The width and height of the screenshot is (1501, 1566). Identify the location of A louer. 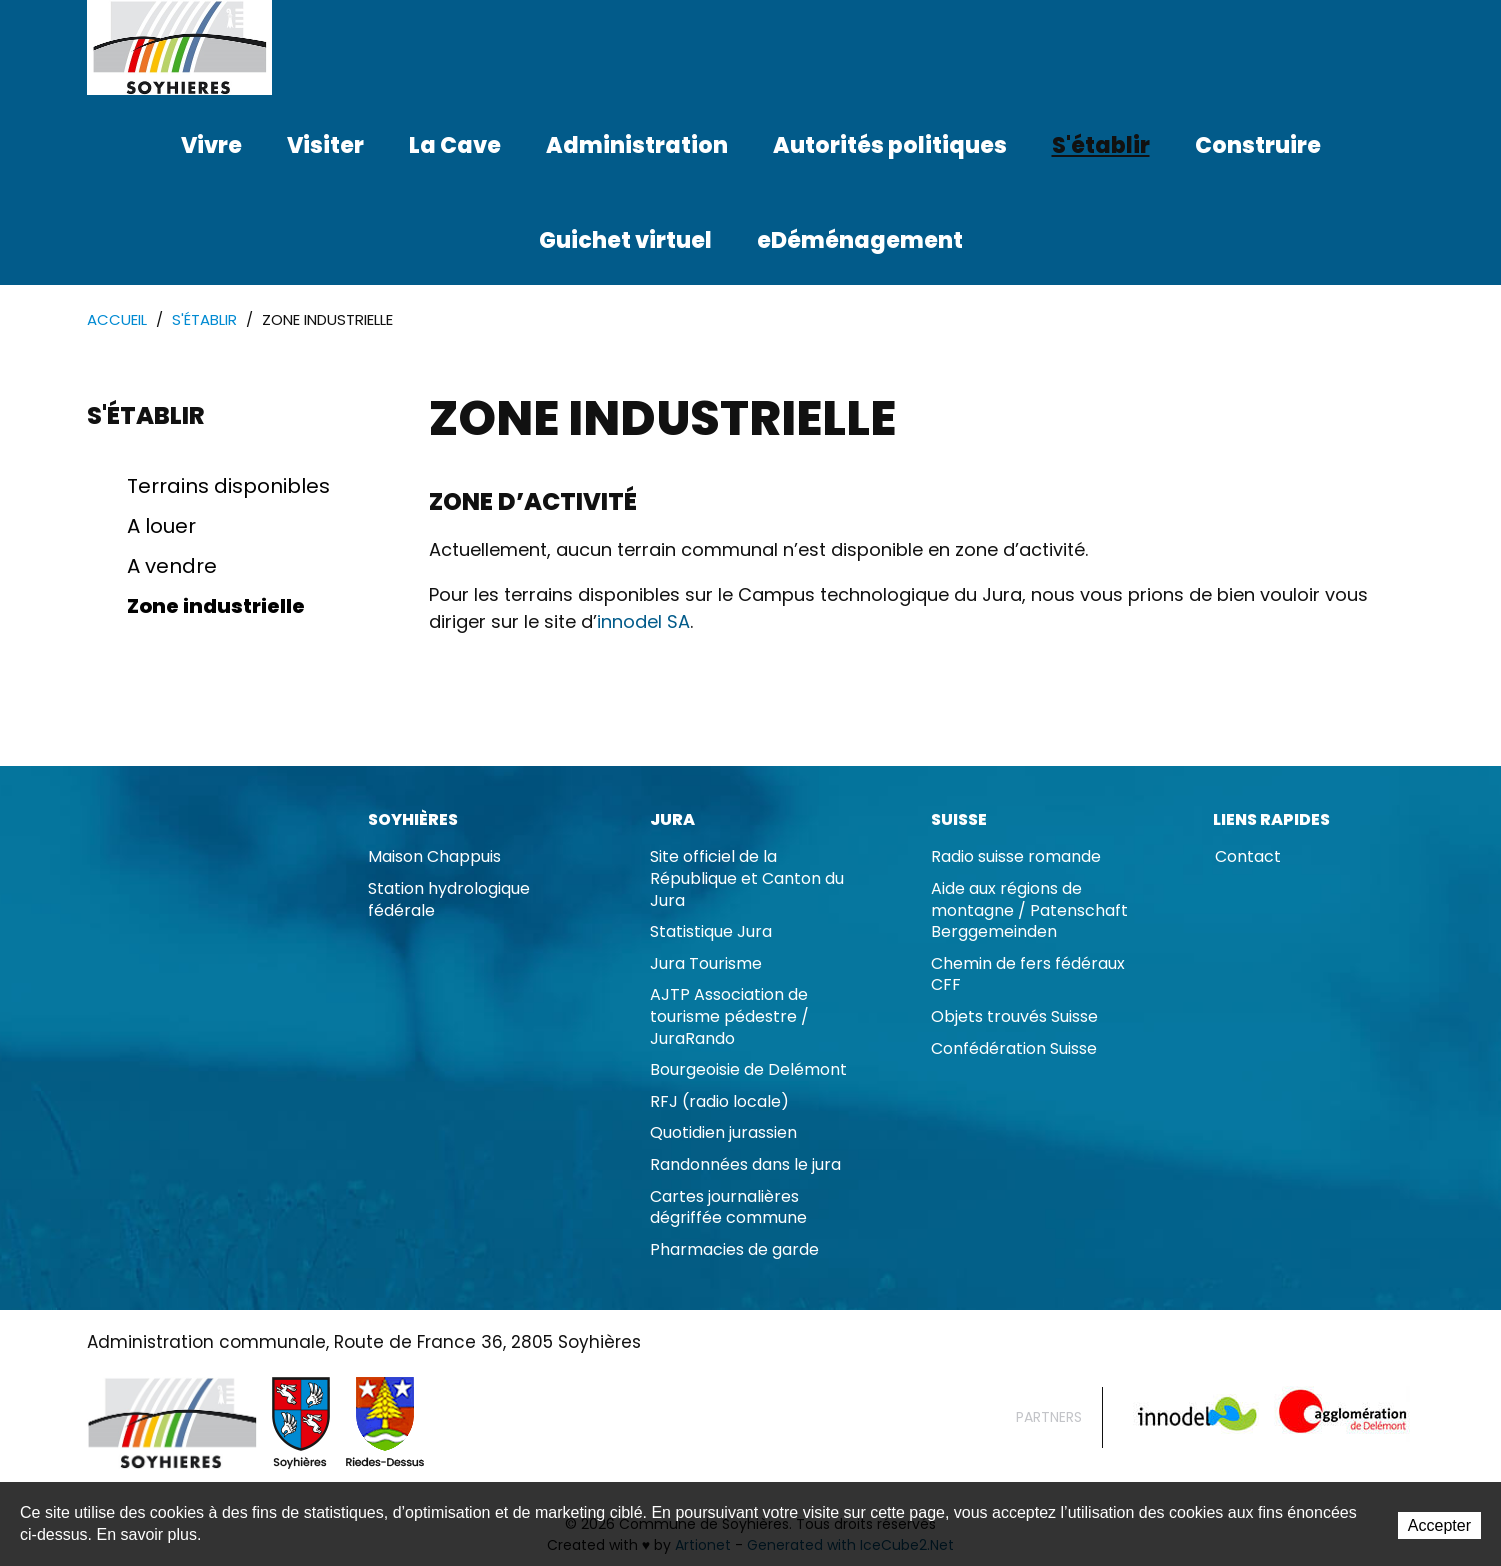
(161, 526).